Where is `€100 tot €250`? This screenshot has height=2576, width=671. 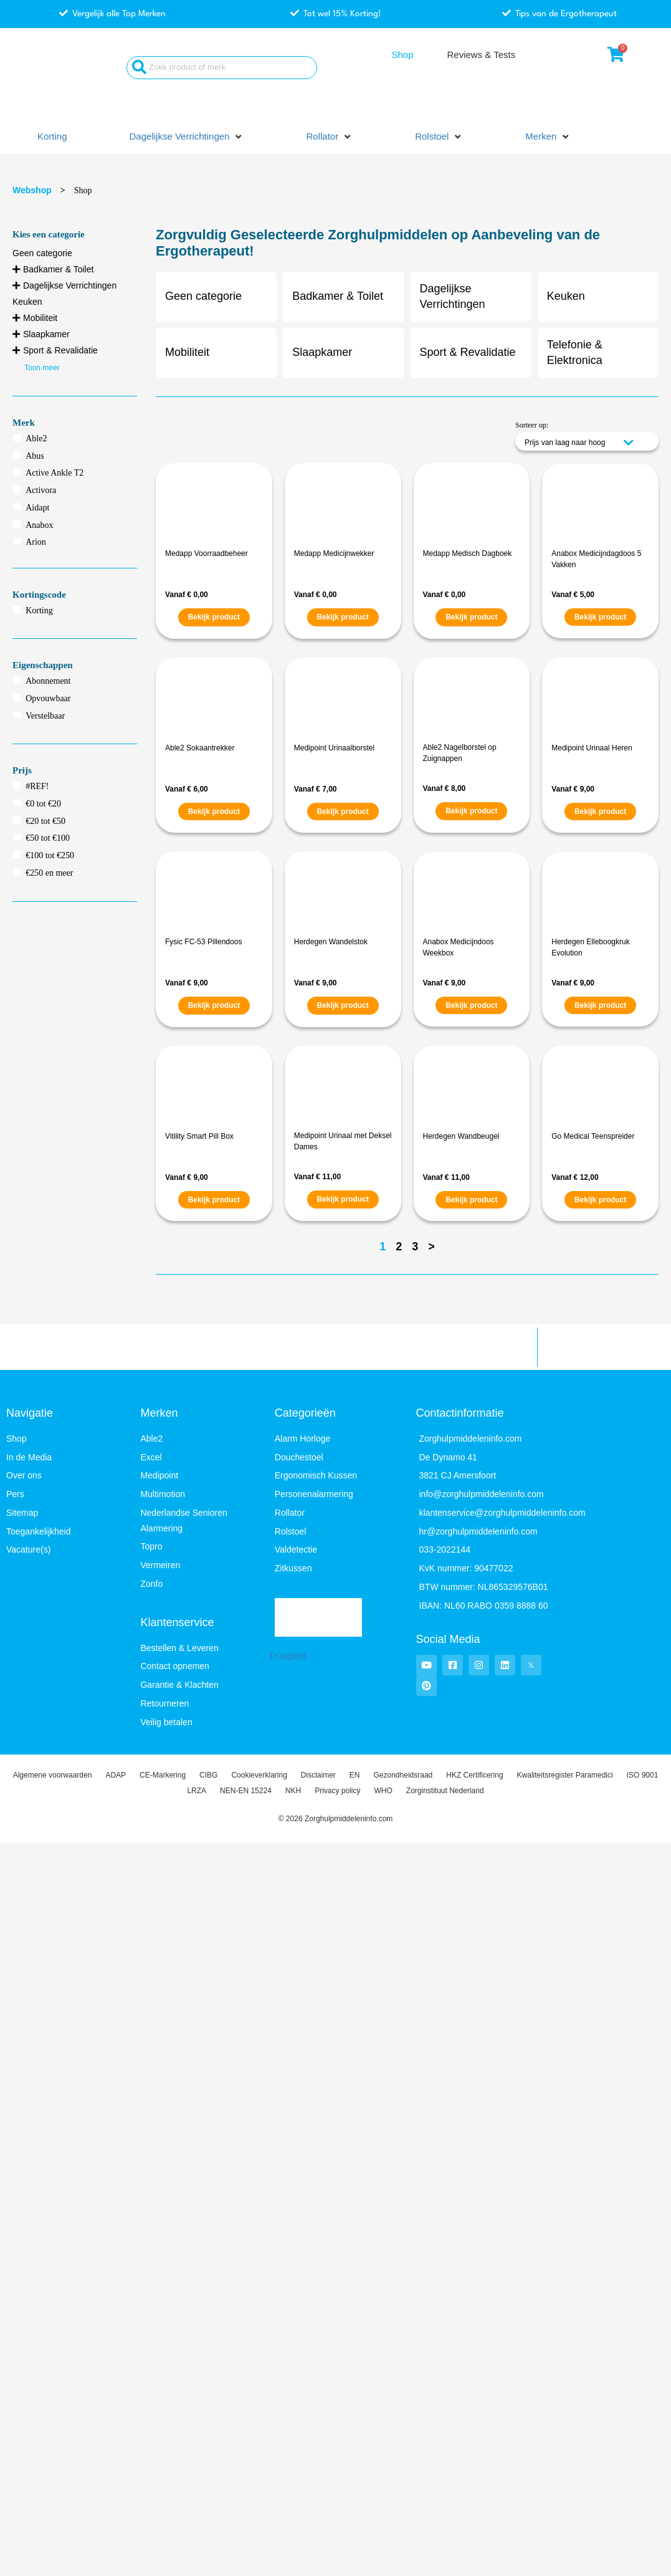 €100 tot €250 is located at coordinates (50, 855).